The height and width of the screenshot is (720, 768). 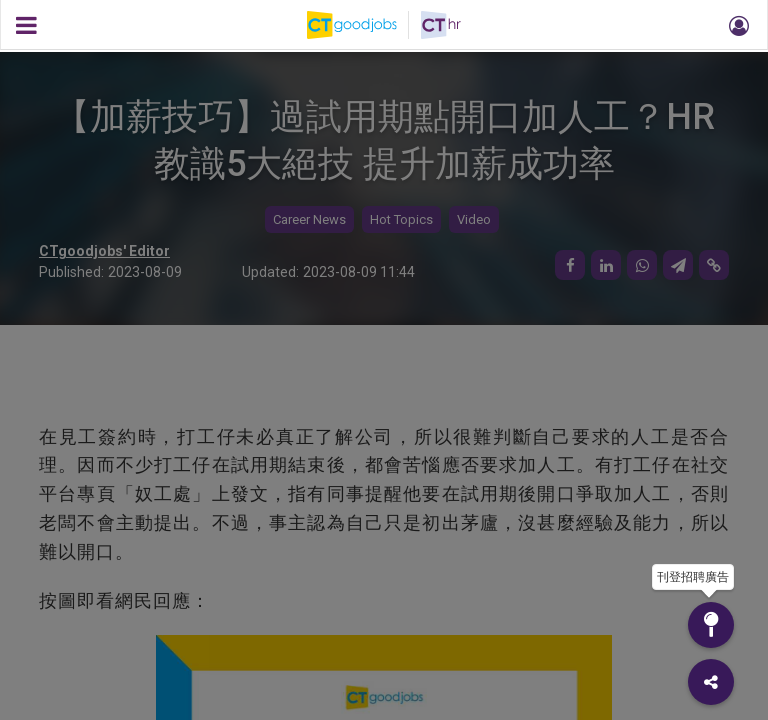 What do you see at coordinates (474, 219) in the screenshot?
I see `Video` at bounding box center [474, 219].